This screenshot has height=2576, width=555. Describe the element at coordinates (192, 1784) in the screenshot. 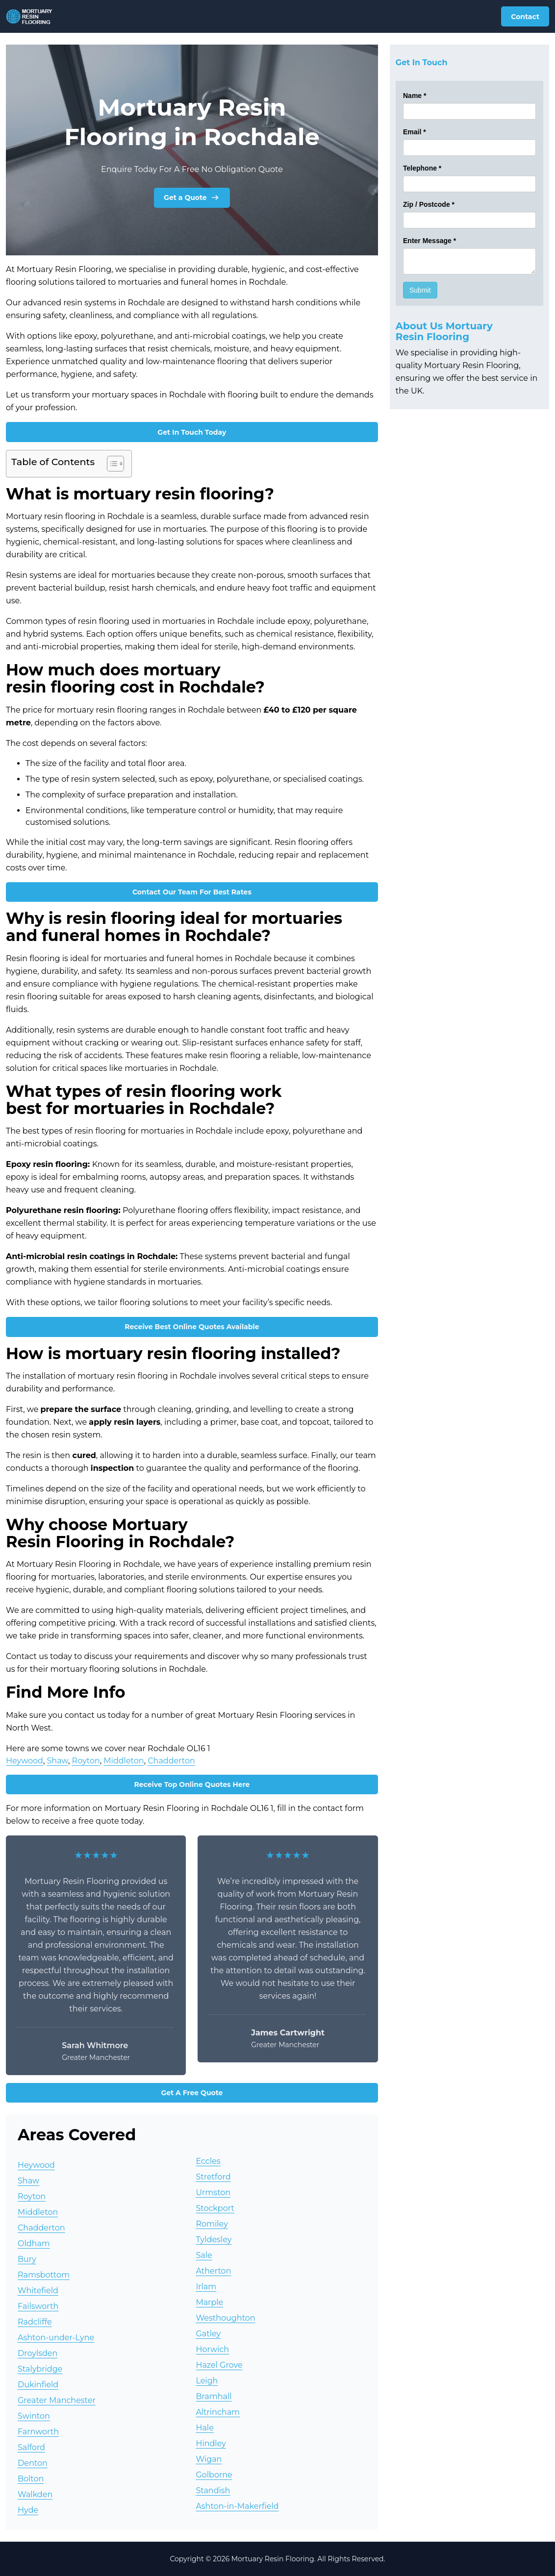

I see `Receive Top Online Quotes Here` at that location.